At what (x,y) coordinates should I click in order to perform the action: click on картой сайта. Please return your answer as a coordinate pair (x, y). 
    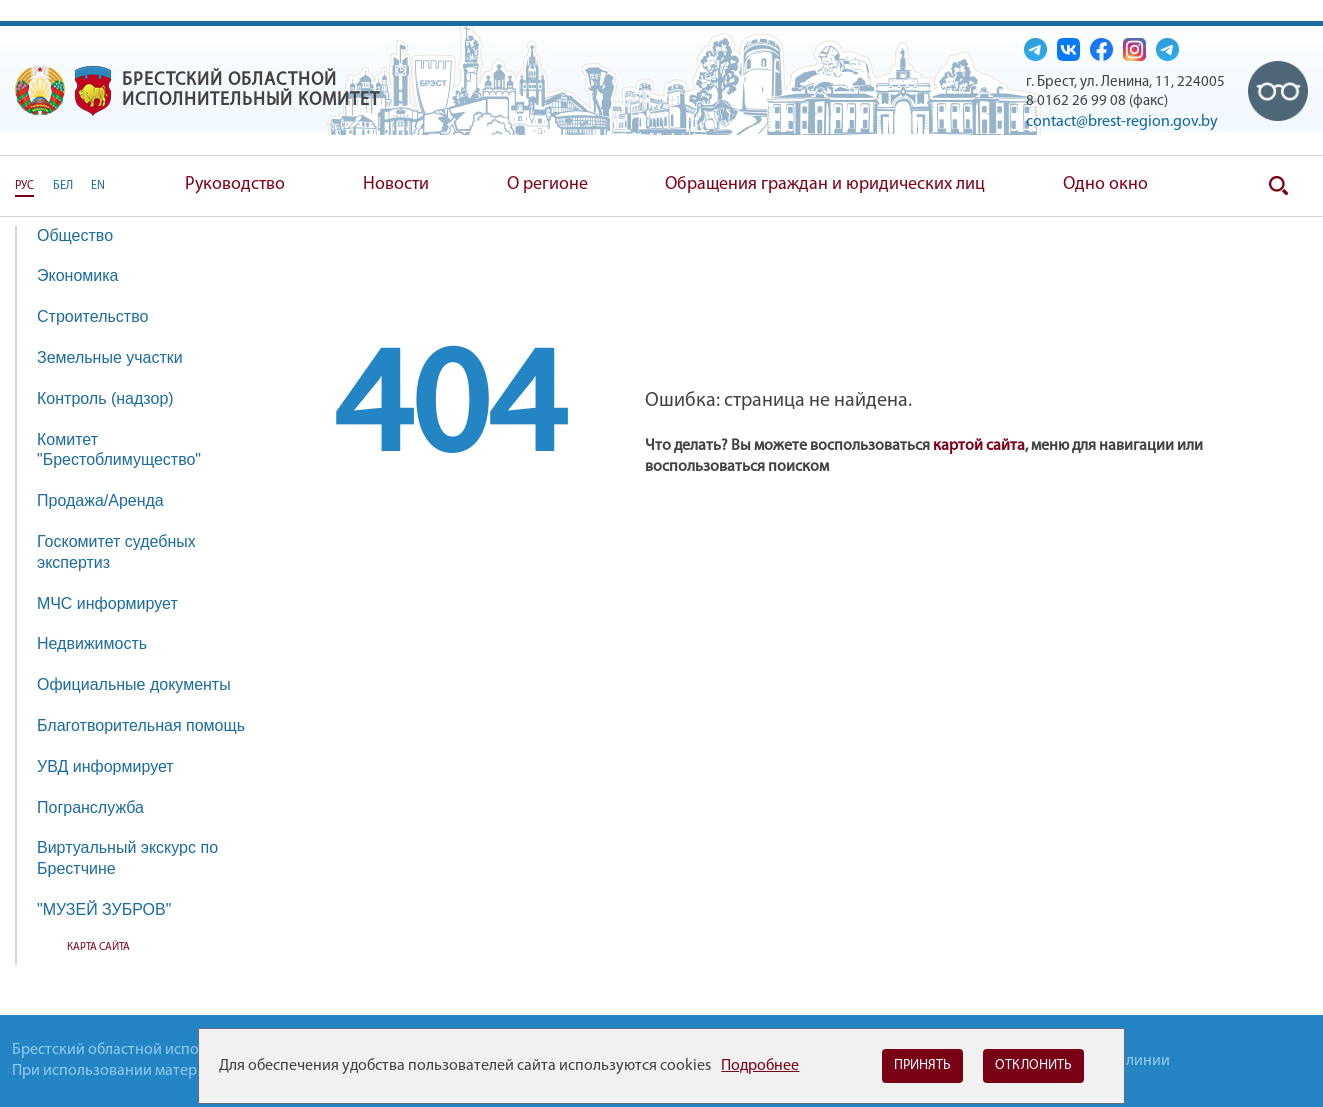
    Looking at the image, I should click on (979, 446).